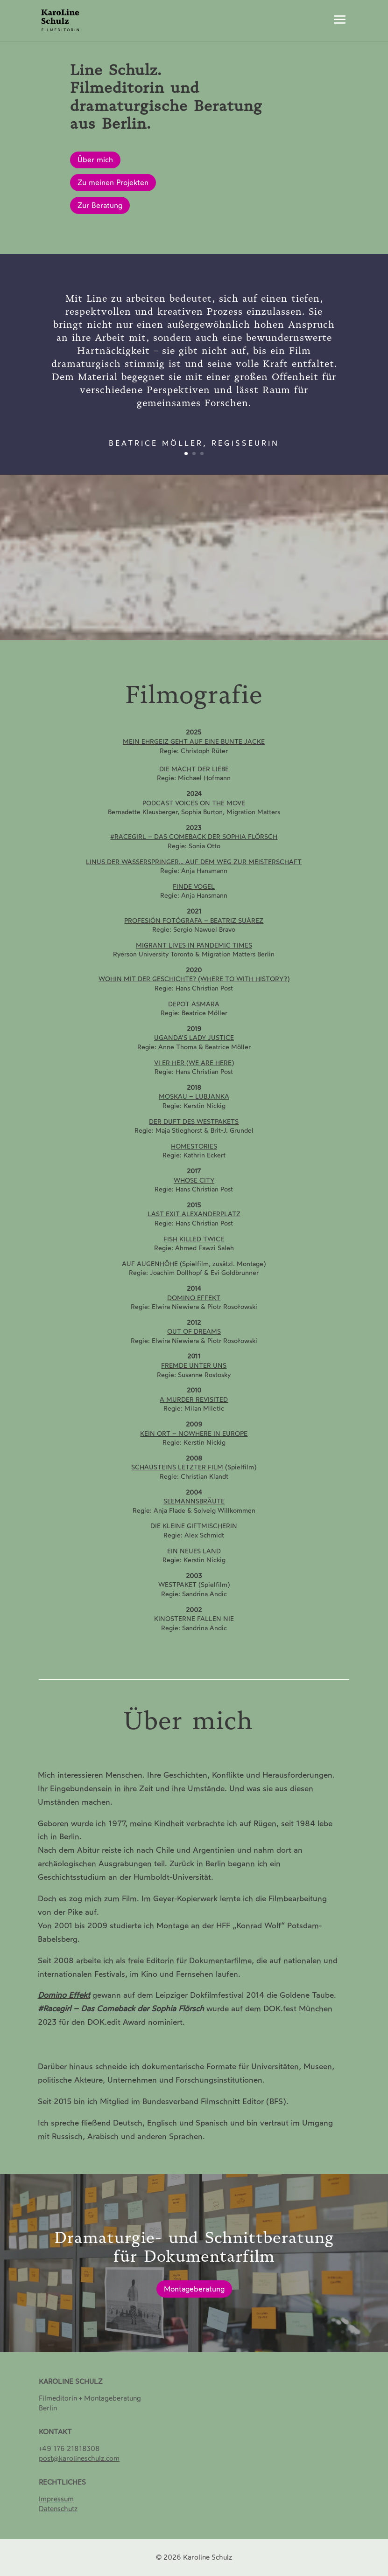  Describe the element at coordinates (95, 159) in the screenshot. I see `Über mich` at that location.